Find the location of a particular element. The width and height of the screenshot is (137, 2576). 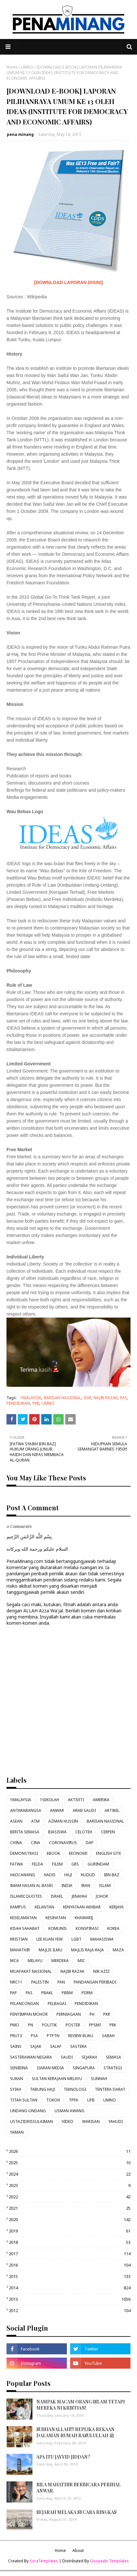

SAINS is located at coordinates (15, 2046).